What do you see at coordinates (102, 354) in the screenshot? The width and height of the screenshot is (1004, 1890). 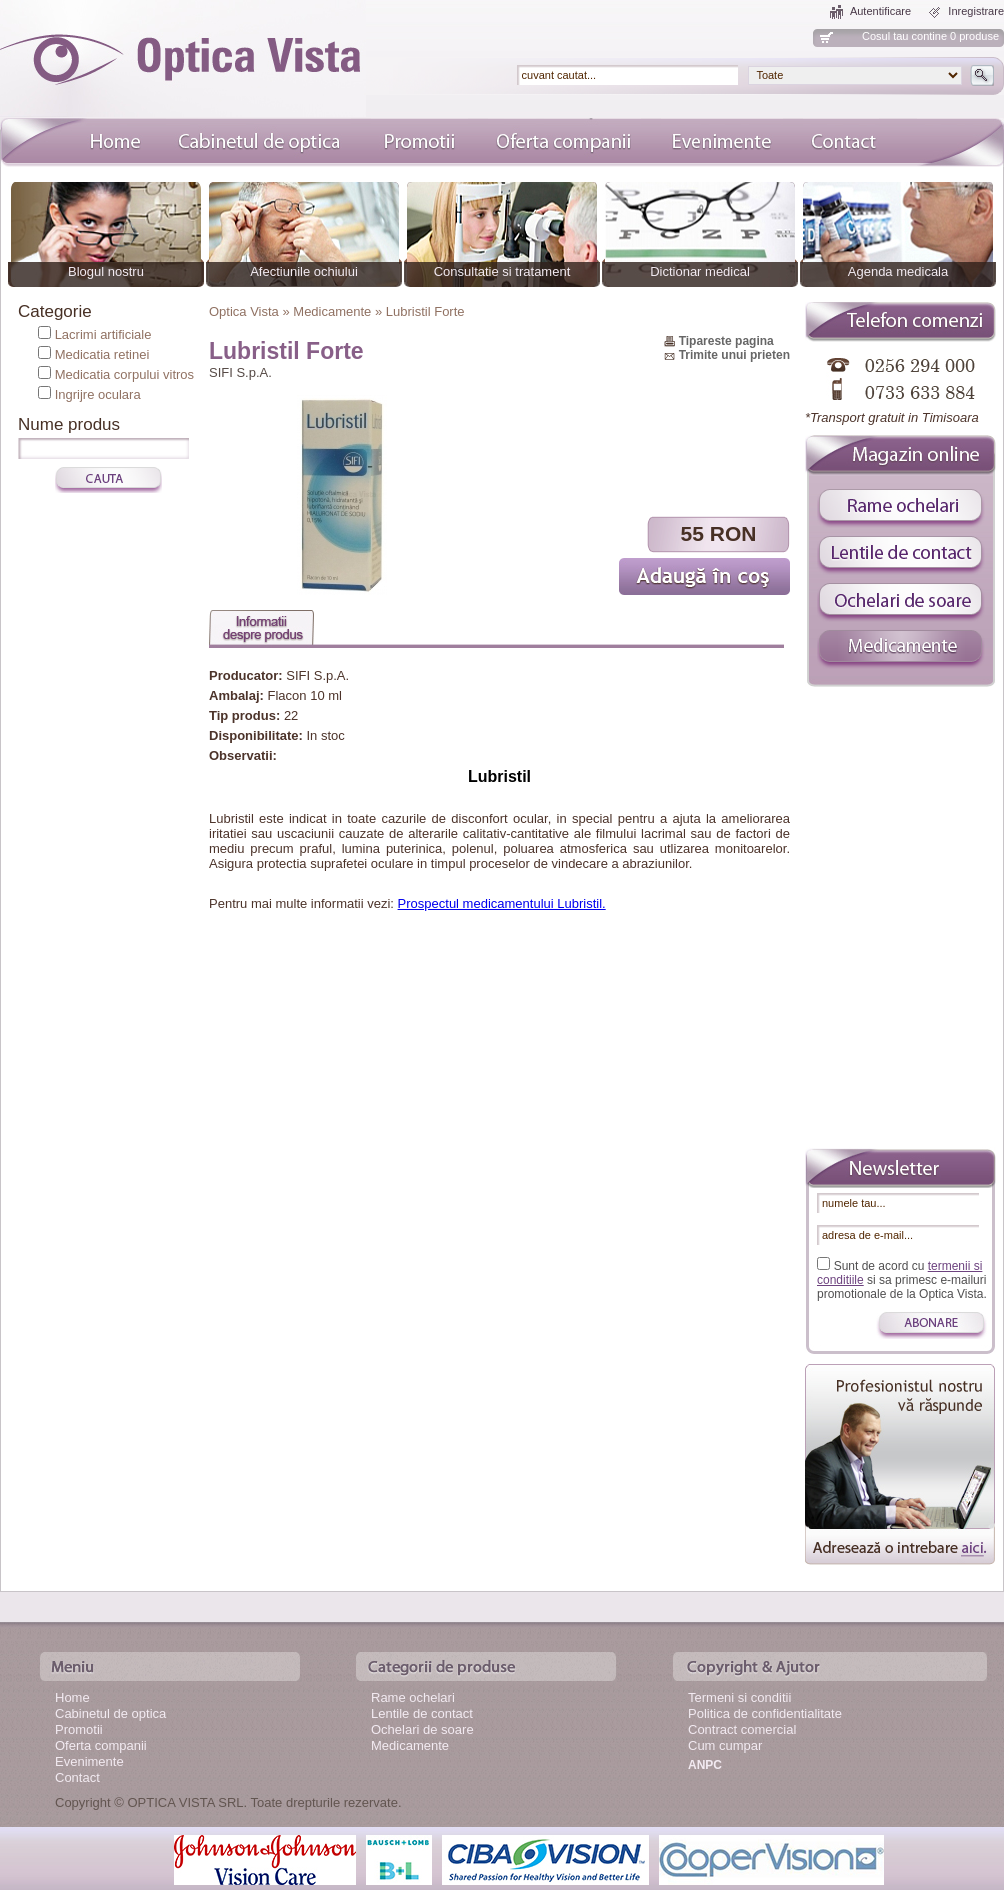 I see `Medicatia retinei` at bounding box center [102, 354].